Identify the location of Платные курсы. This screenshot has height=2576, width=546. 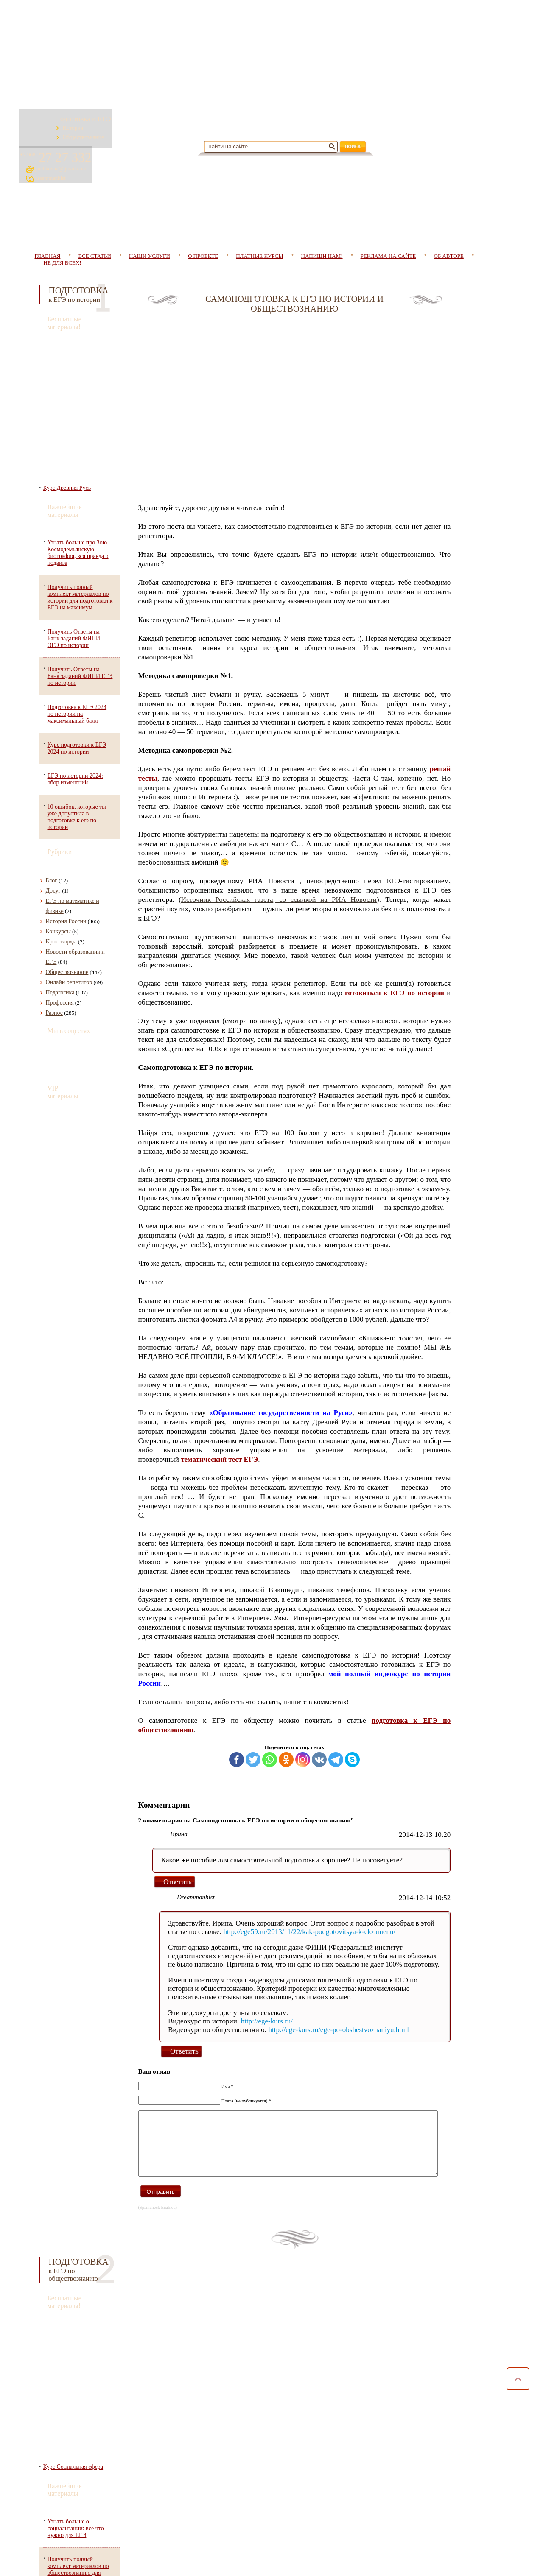
(259, 212).